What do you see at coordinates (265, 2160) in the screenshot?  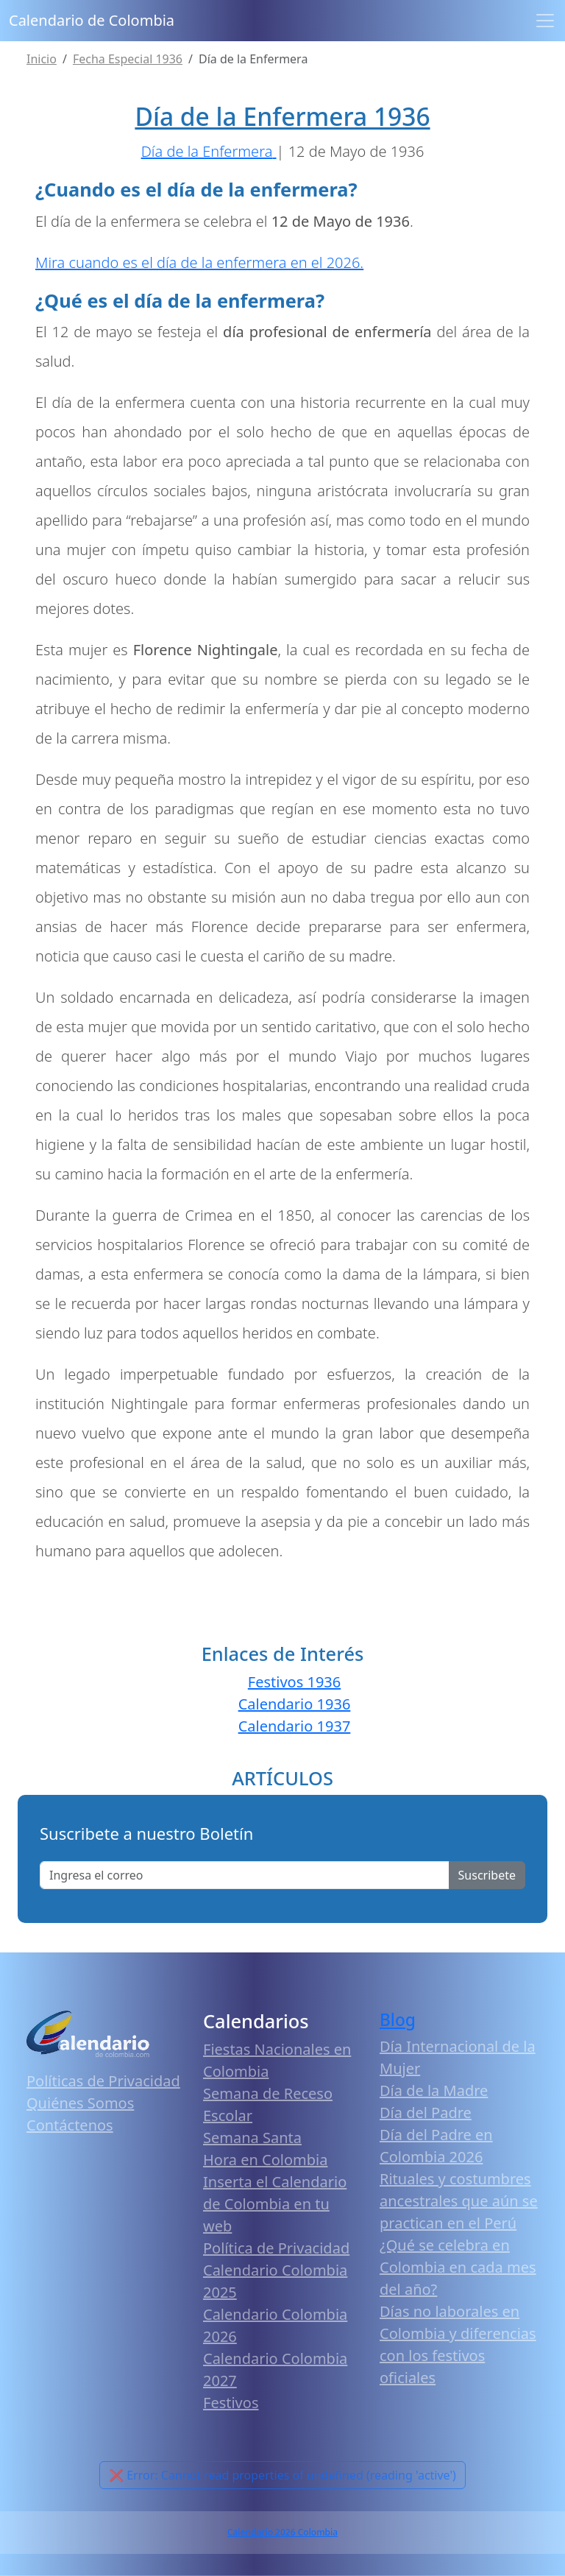 I see `Hora en Colombia` at bounding box center [265, 2160].